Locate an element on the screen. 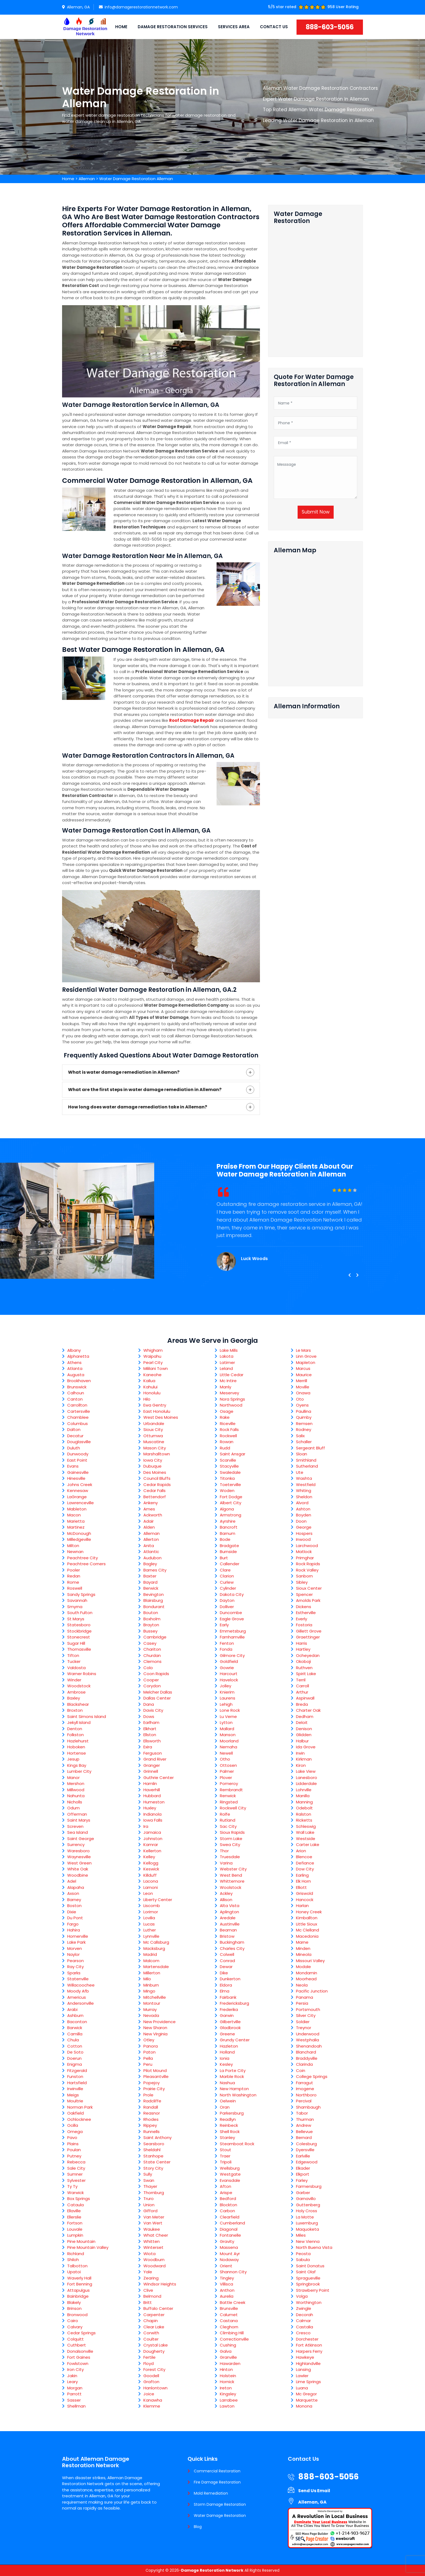 The image size is (425, 2576). Hinesville is located at coordinates (76, 1478).